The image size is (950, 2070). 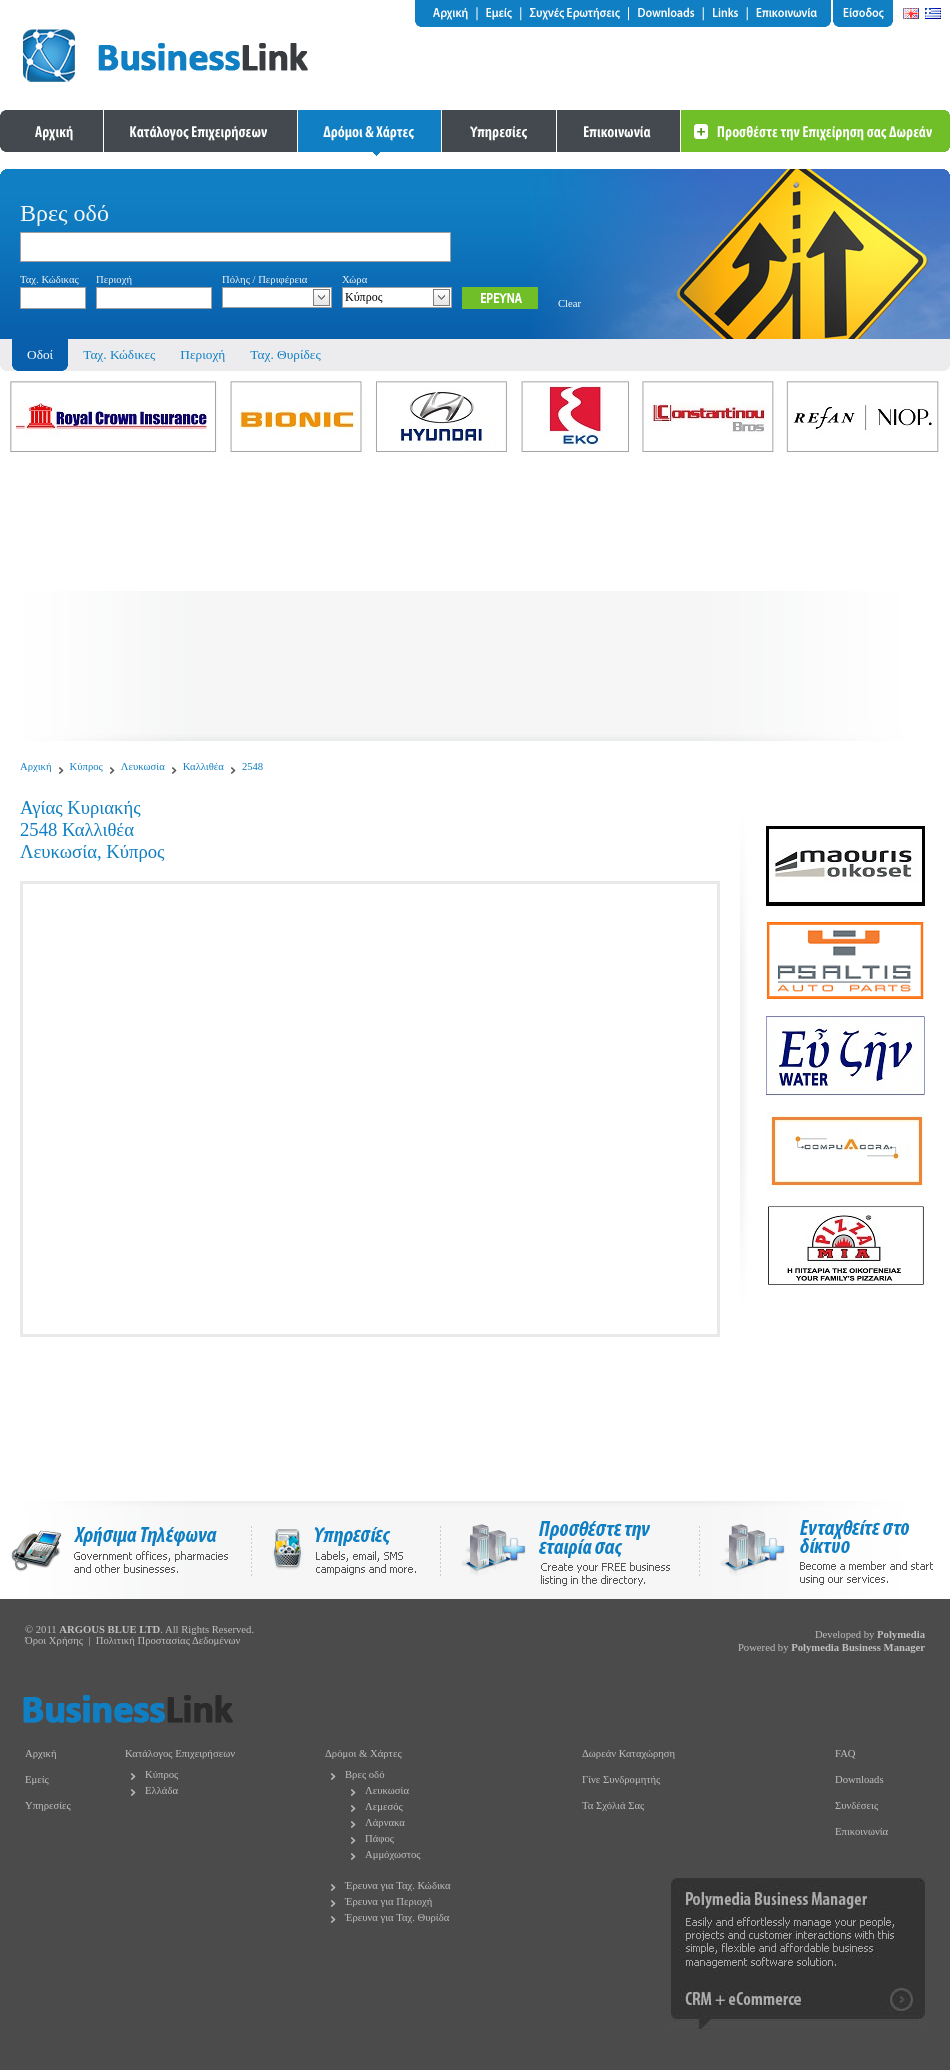 I want to click on Clear, so click(x=569, y=303).